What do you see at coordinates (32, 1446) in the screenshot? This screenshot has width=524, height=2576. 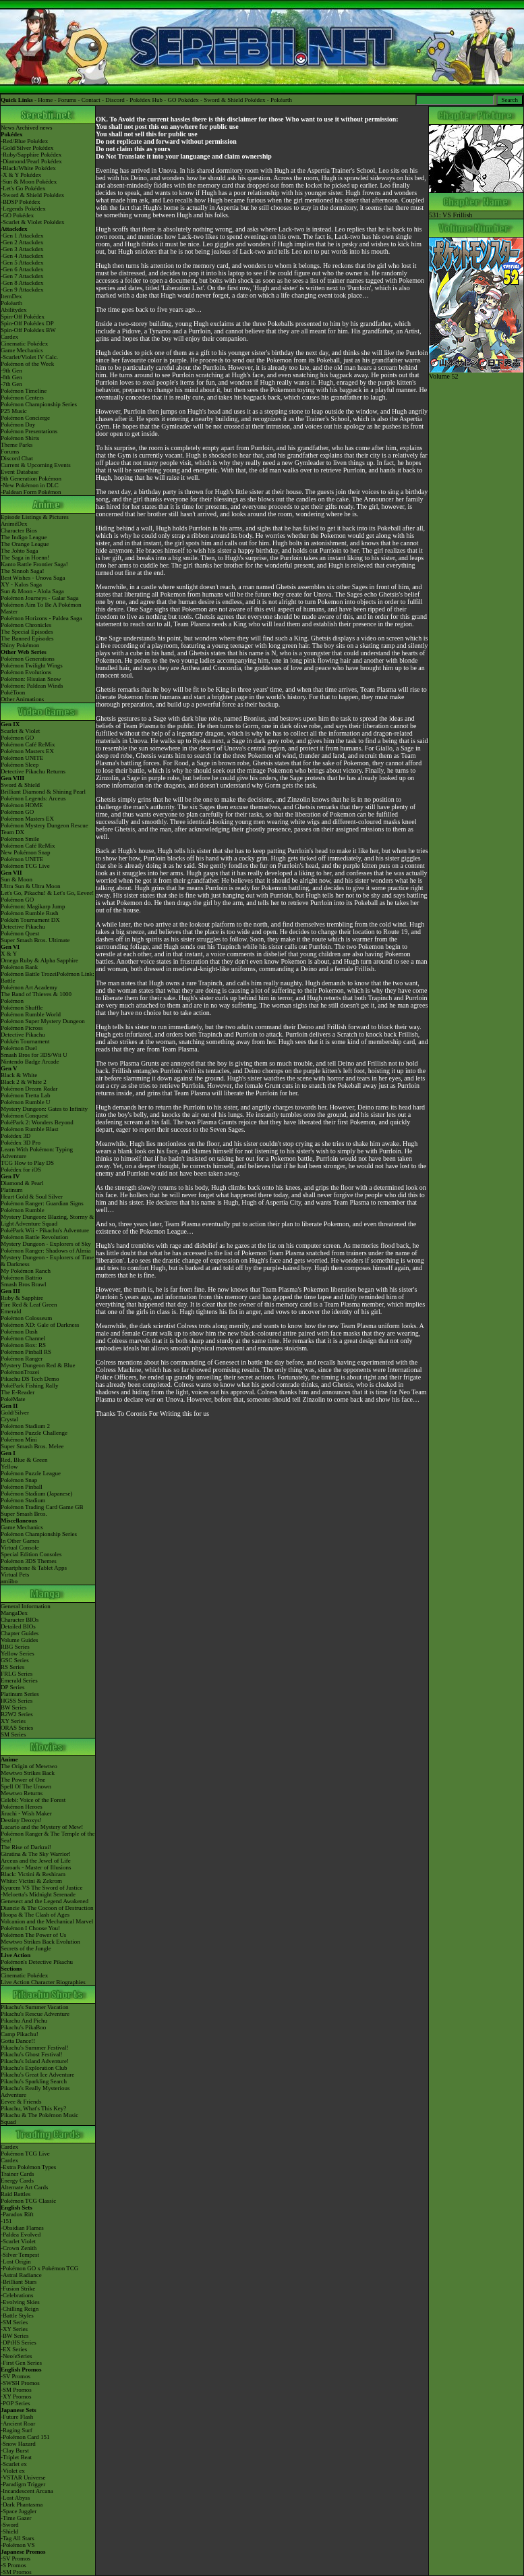 I see `Super Smash Bros. Melee` at bounding box center [32, 1446].